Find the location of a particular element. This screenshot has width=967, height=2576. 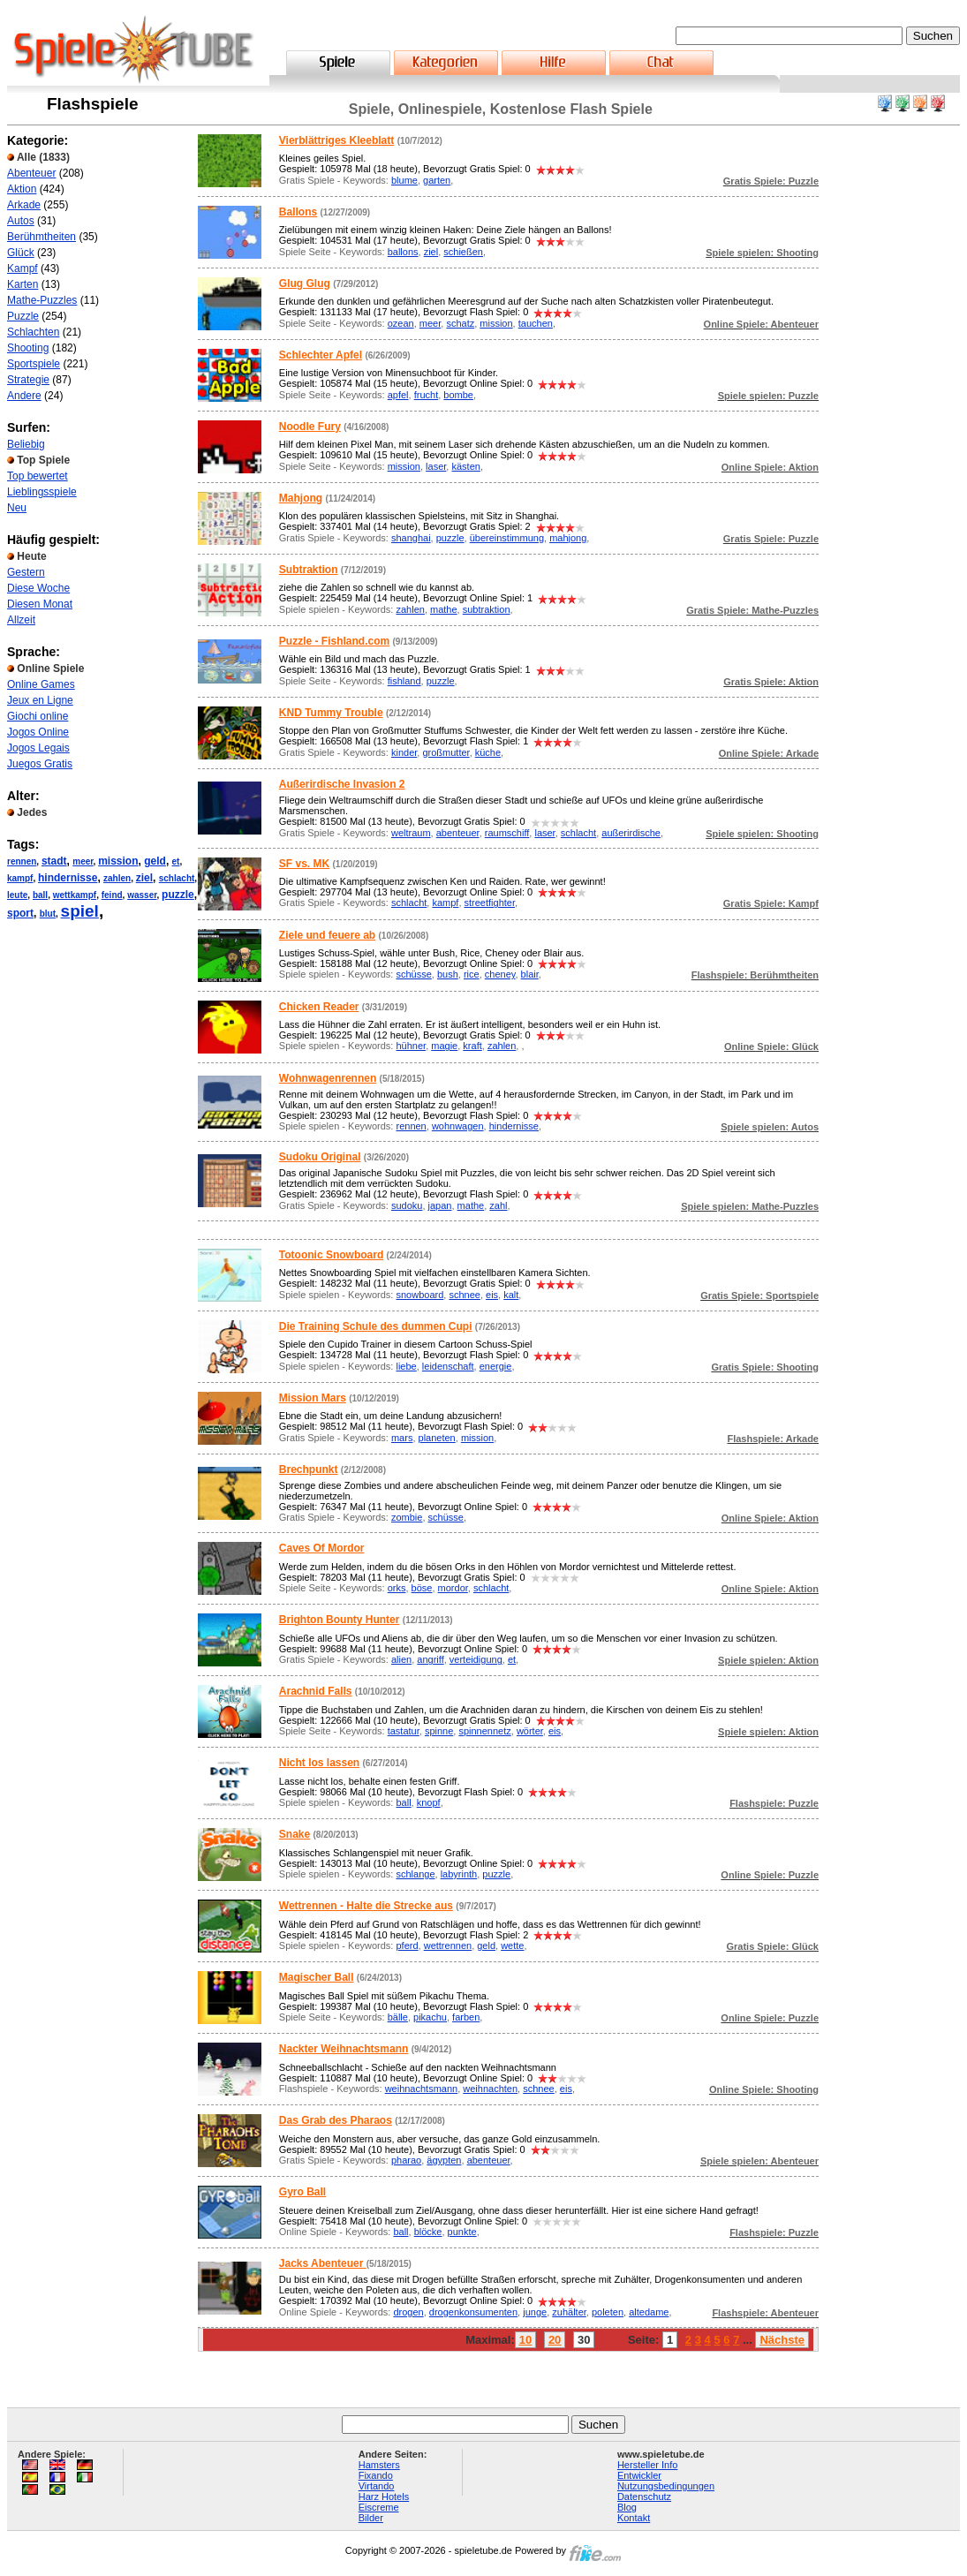

Brechpunkt is located at coordinates (308, 1469).